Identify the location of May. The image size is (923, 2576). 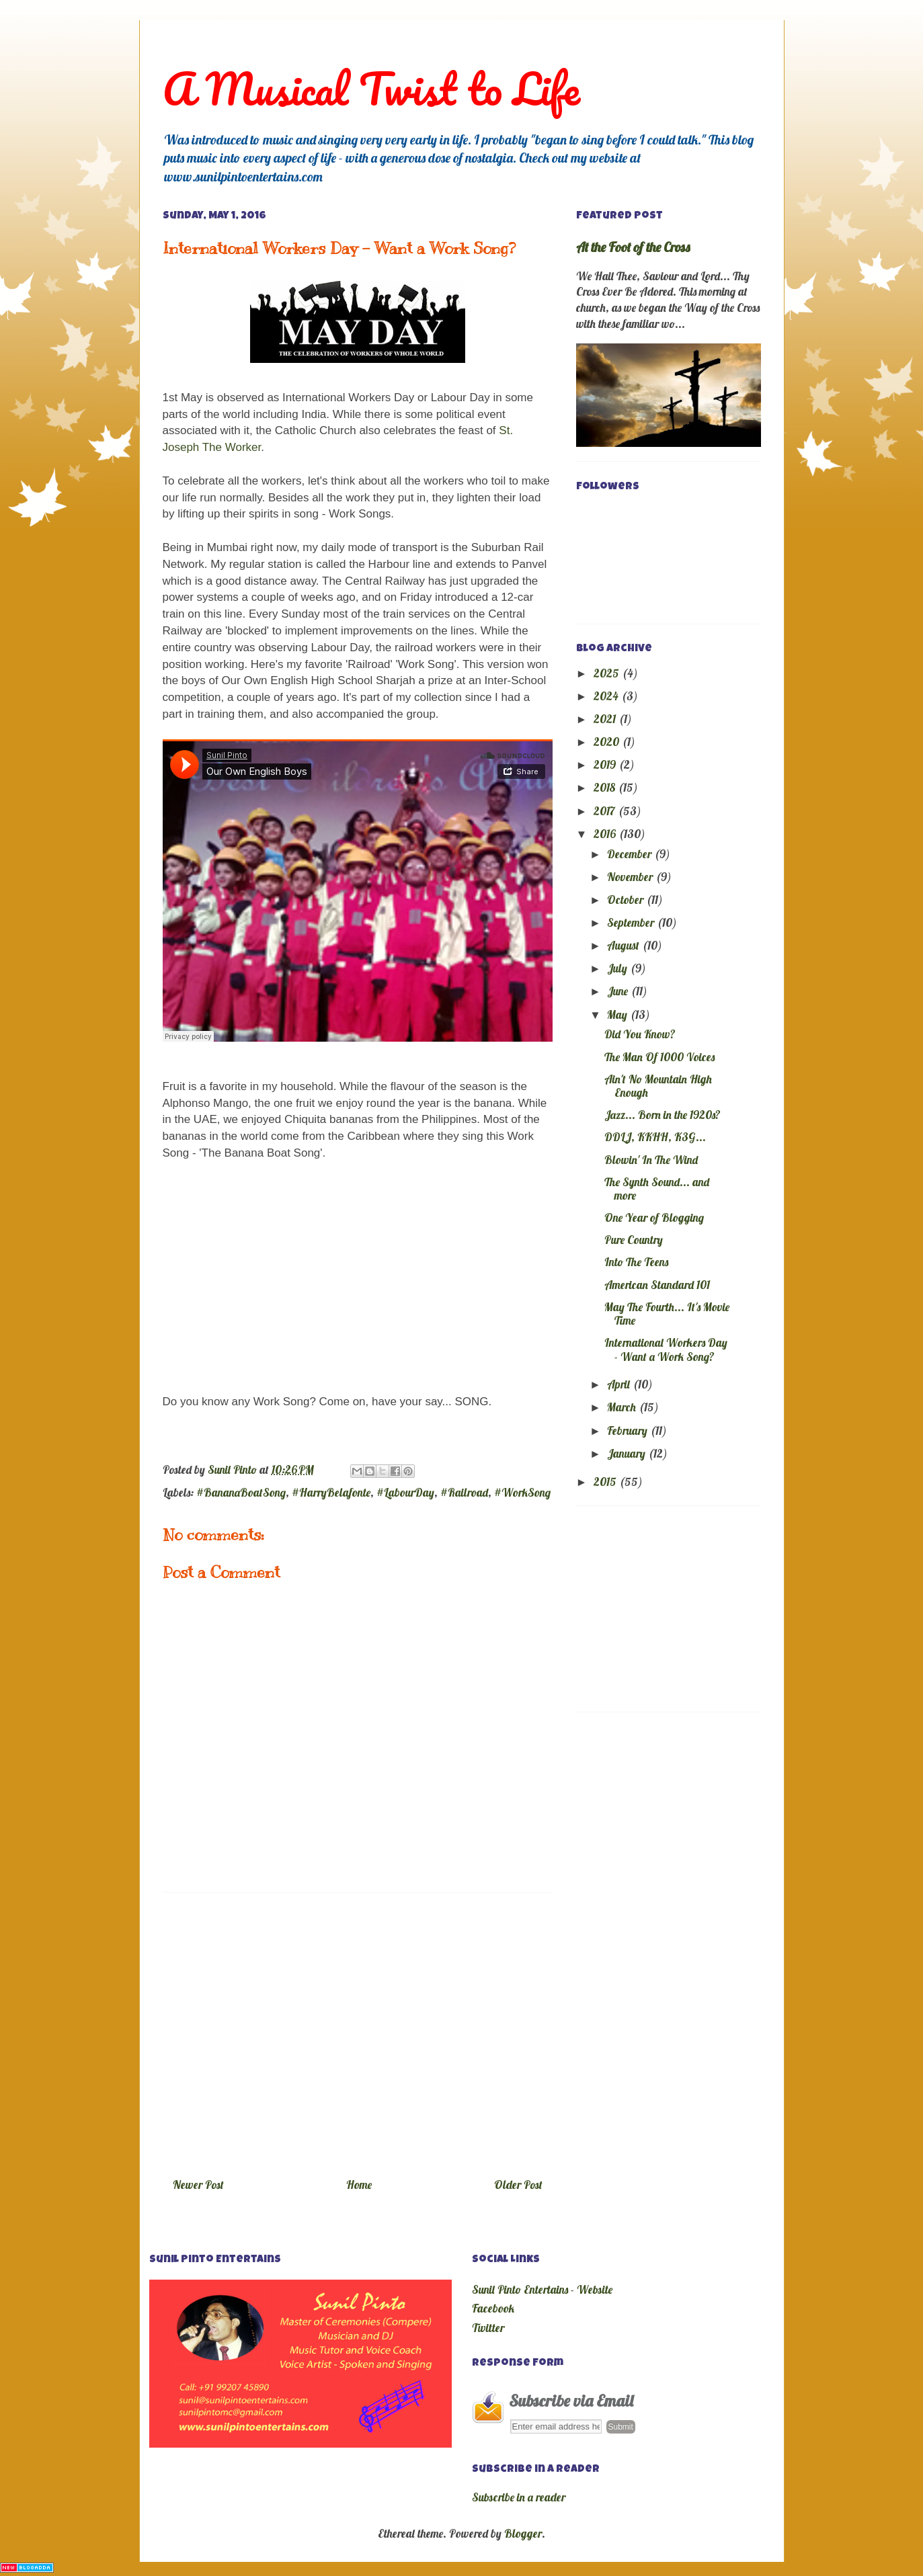
(618, 1014).